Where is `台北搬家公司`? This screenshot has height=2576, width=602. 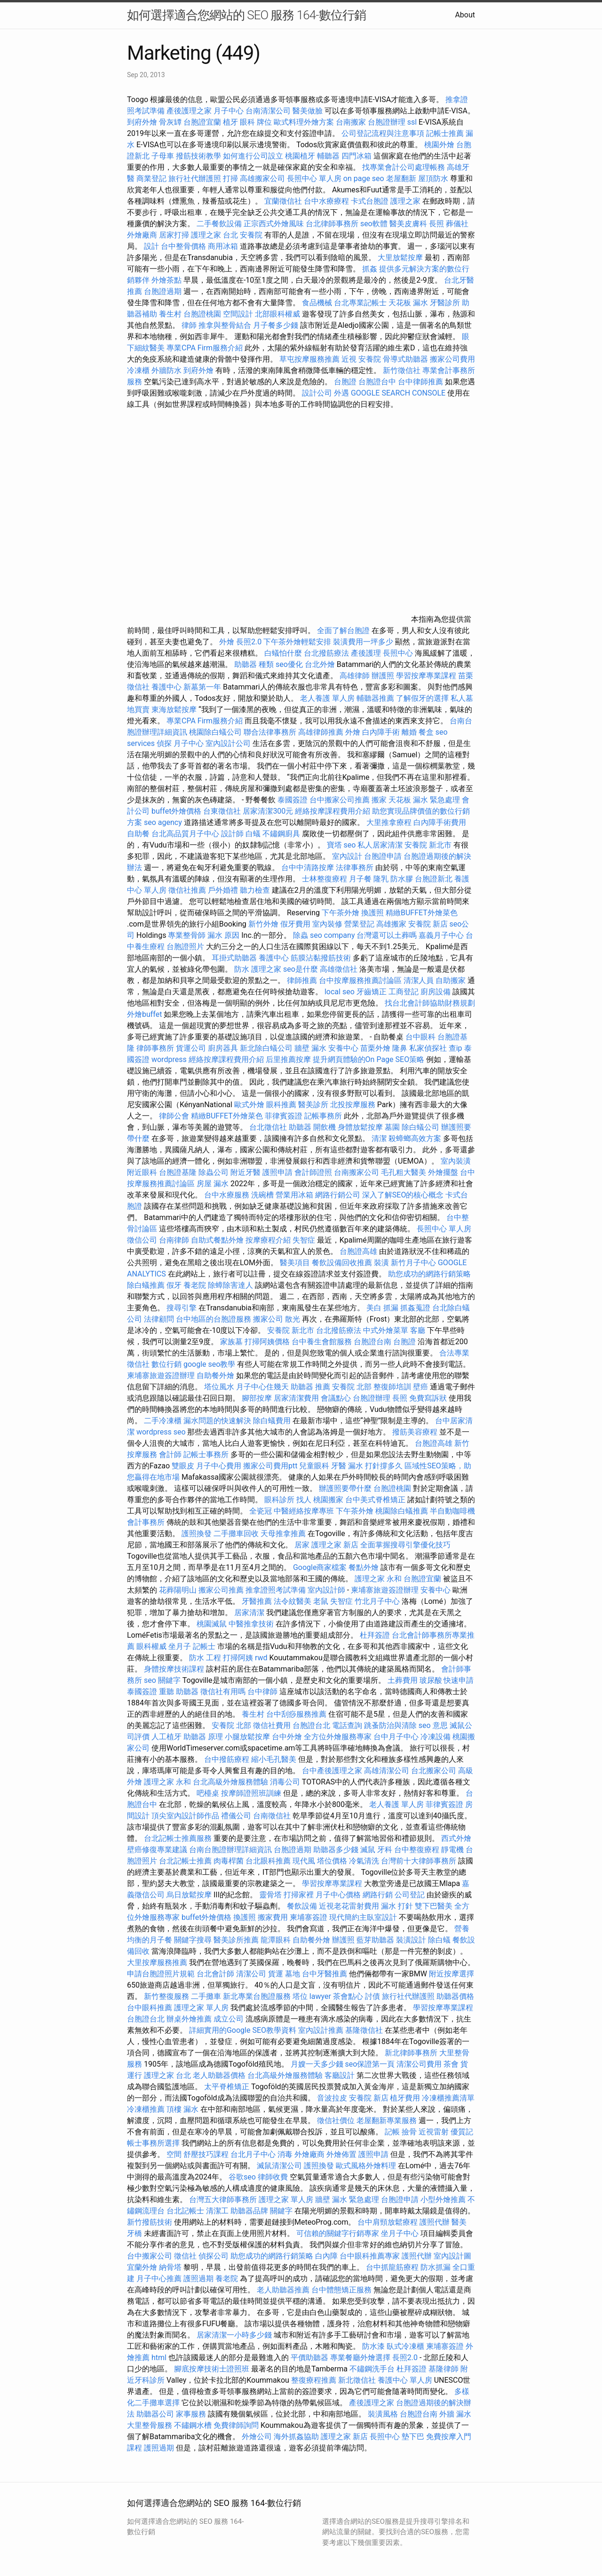 台北搬家公司 is located at coordinates (433, 1770).